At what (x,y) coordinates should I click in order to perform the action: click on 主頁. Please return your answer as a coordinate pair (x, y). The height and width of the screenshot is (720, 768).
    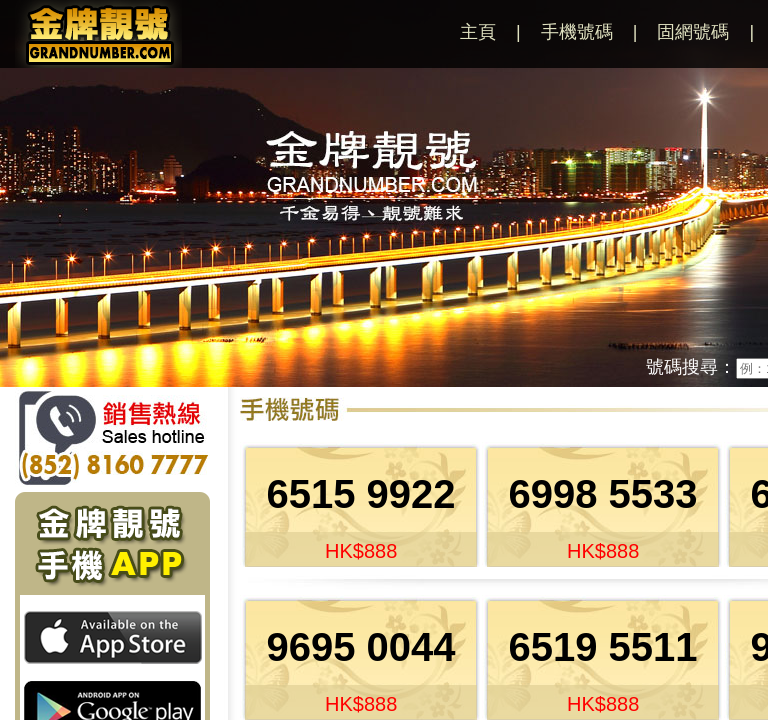
    Looking at the image, I should click on (478, 32).